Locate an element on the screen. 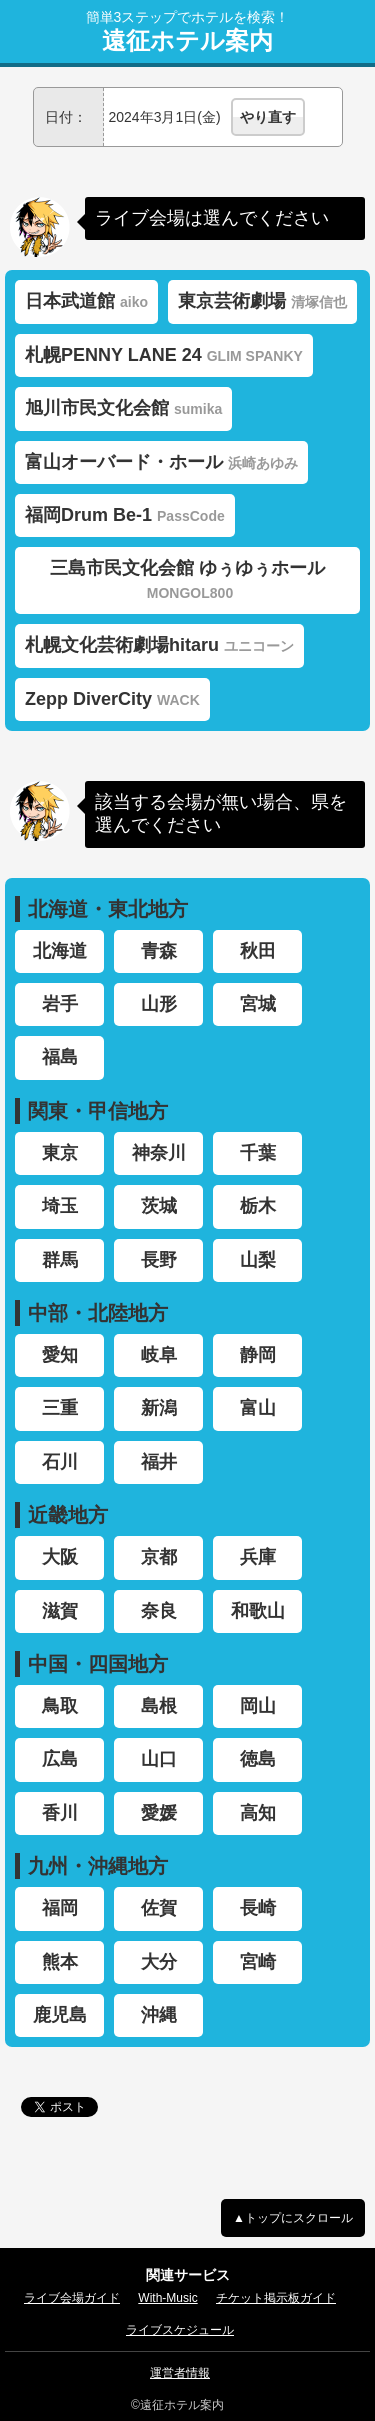 The width and height of the screenshot is (375, 2421). 札幌文化芸術劇場hitaru is located at coordinates (159, 645).